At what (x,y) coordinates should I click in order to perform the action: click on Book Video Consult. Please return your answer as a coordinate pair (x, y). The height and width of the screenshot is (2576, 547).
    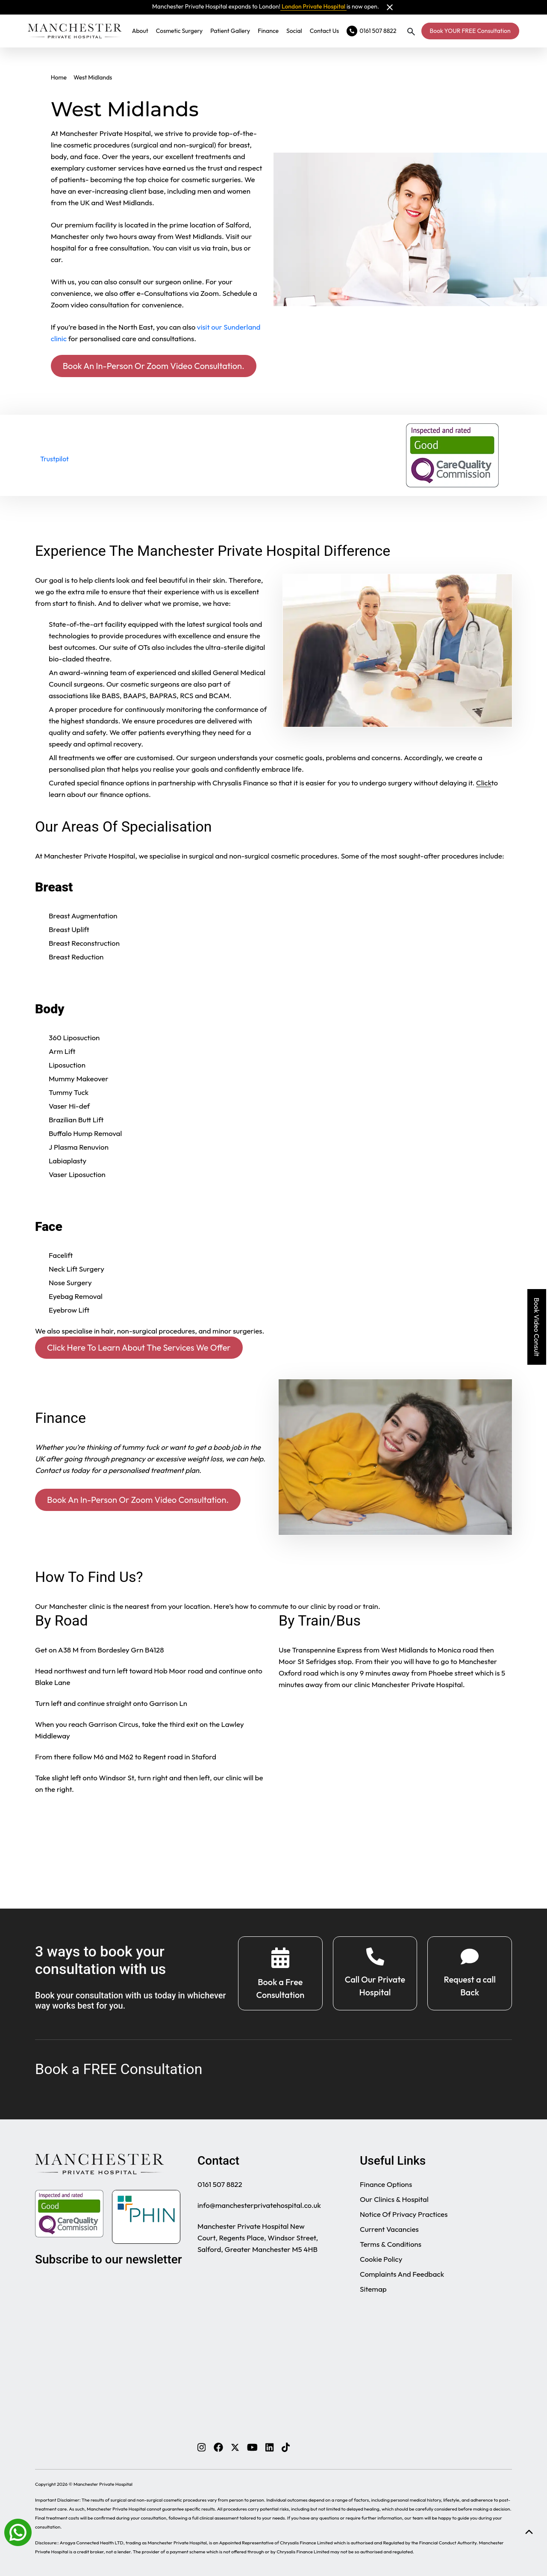
    Looking at the image, I should click on (536, 1327).